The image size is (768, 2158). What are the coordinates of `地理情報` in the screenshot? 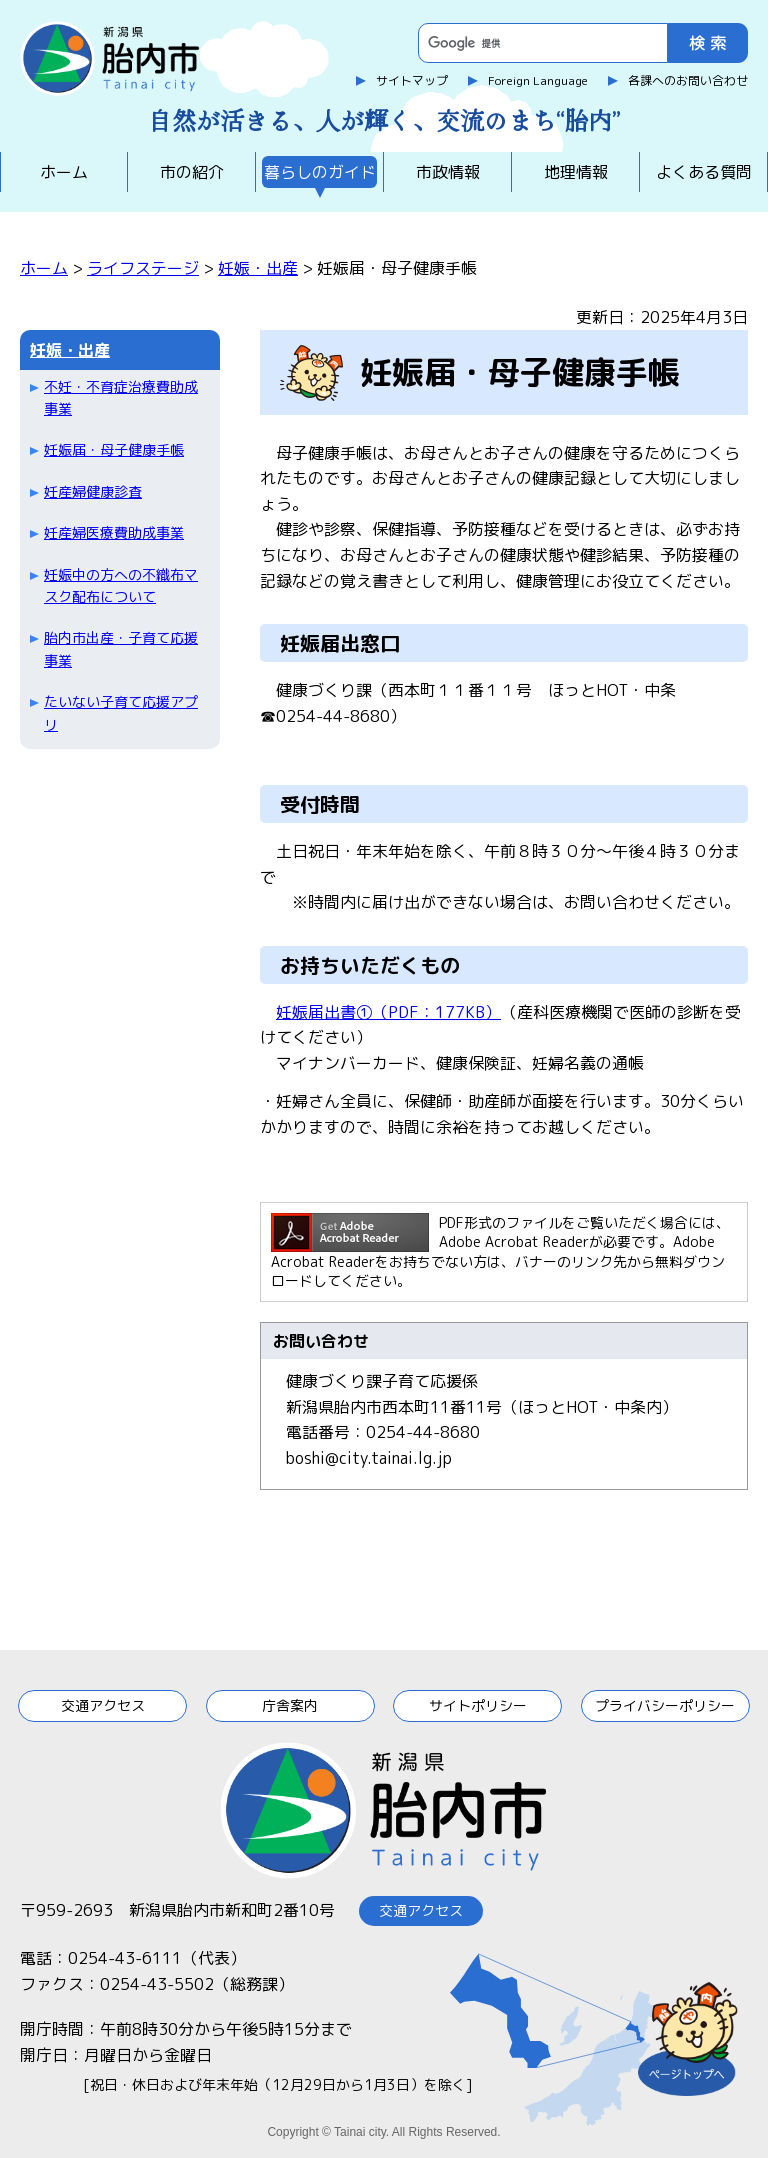 It's located at (576, 172).